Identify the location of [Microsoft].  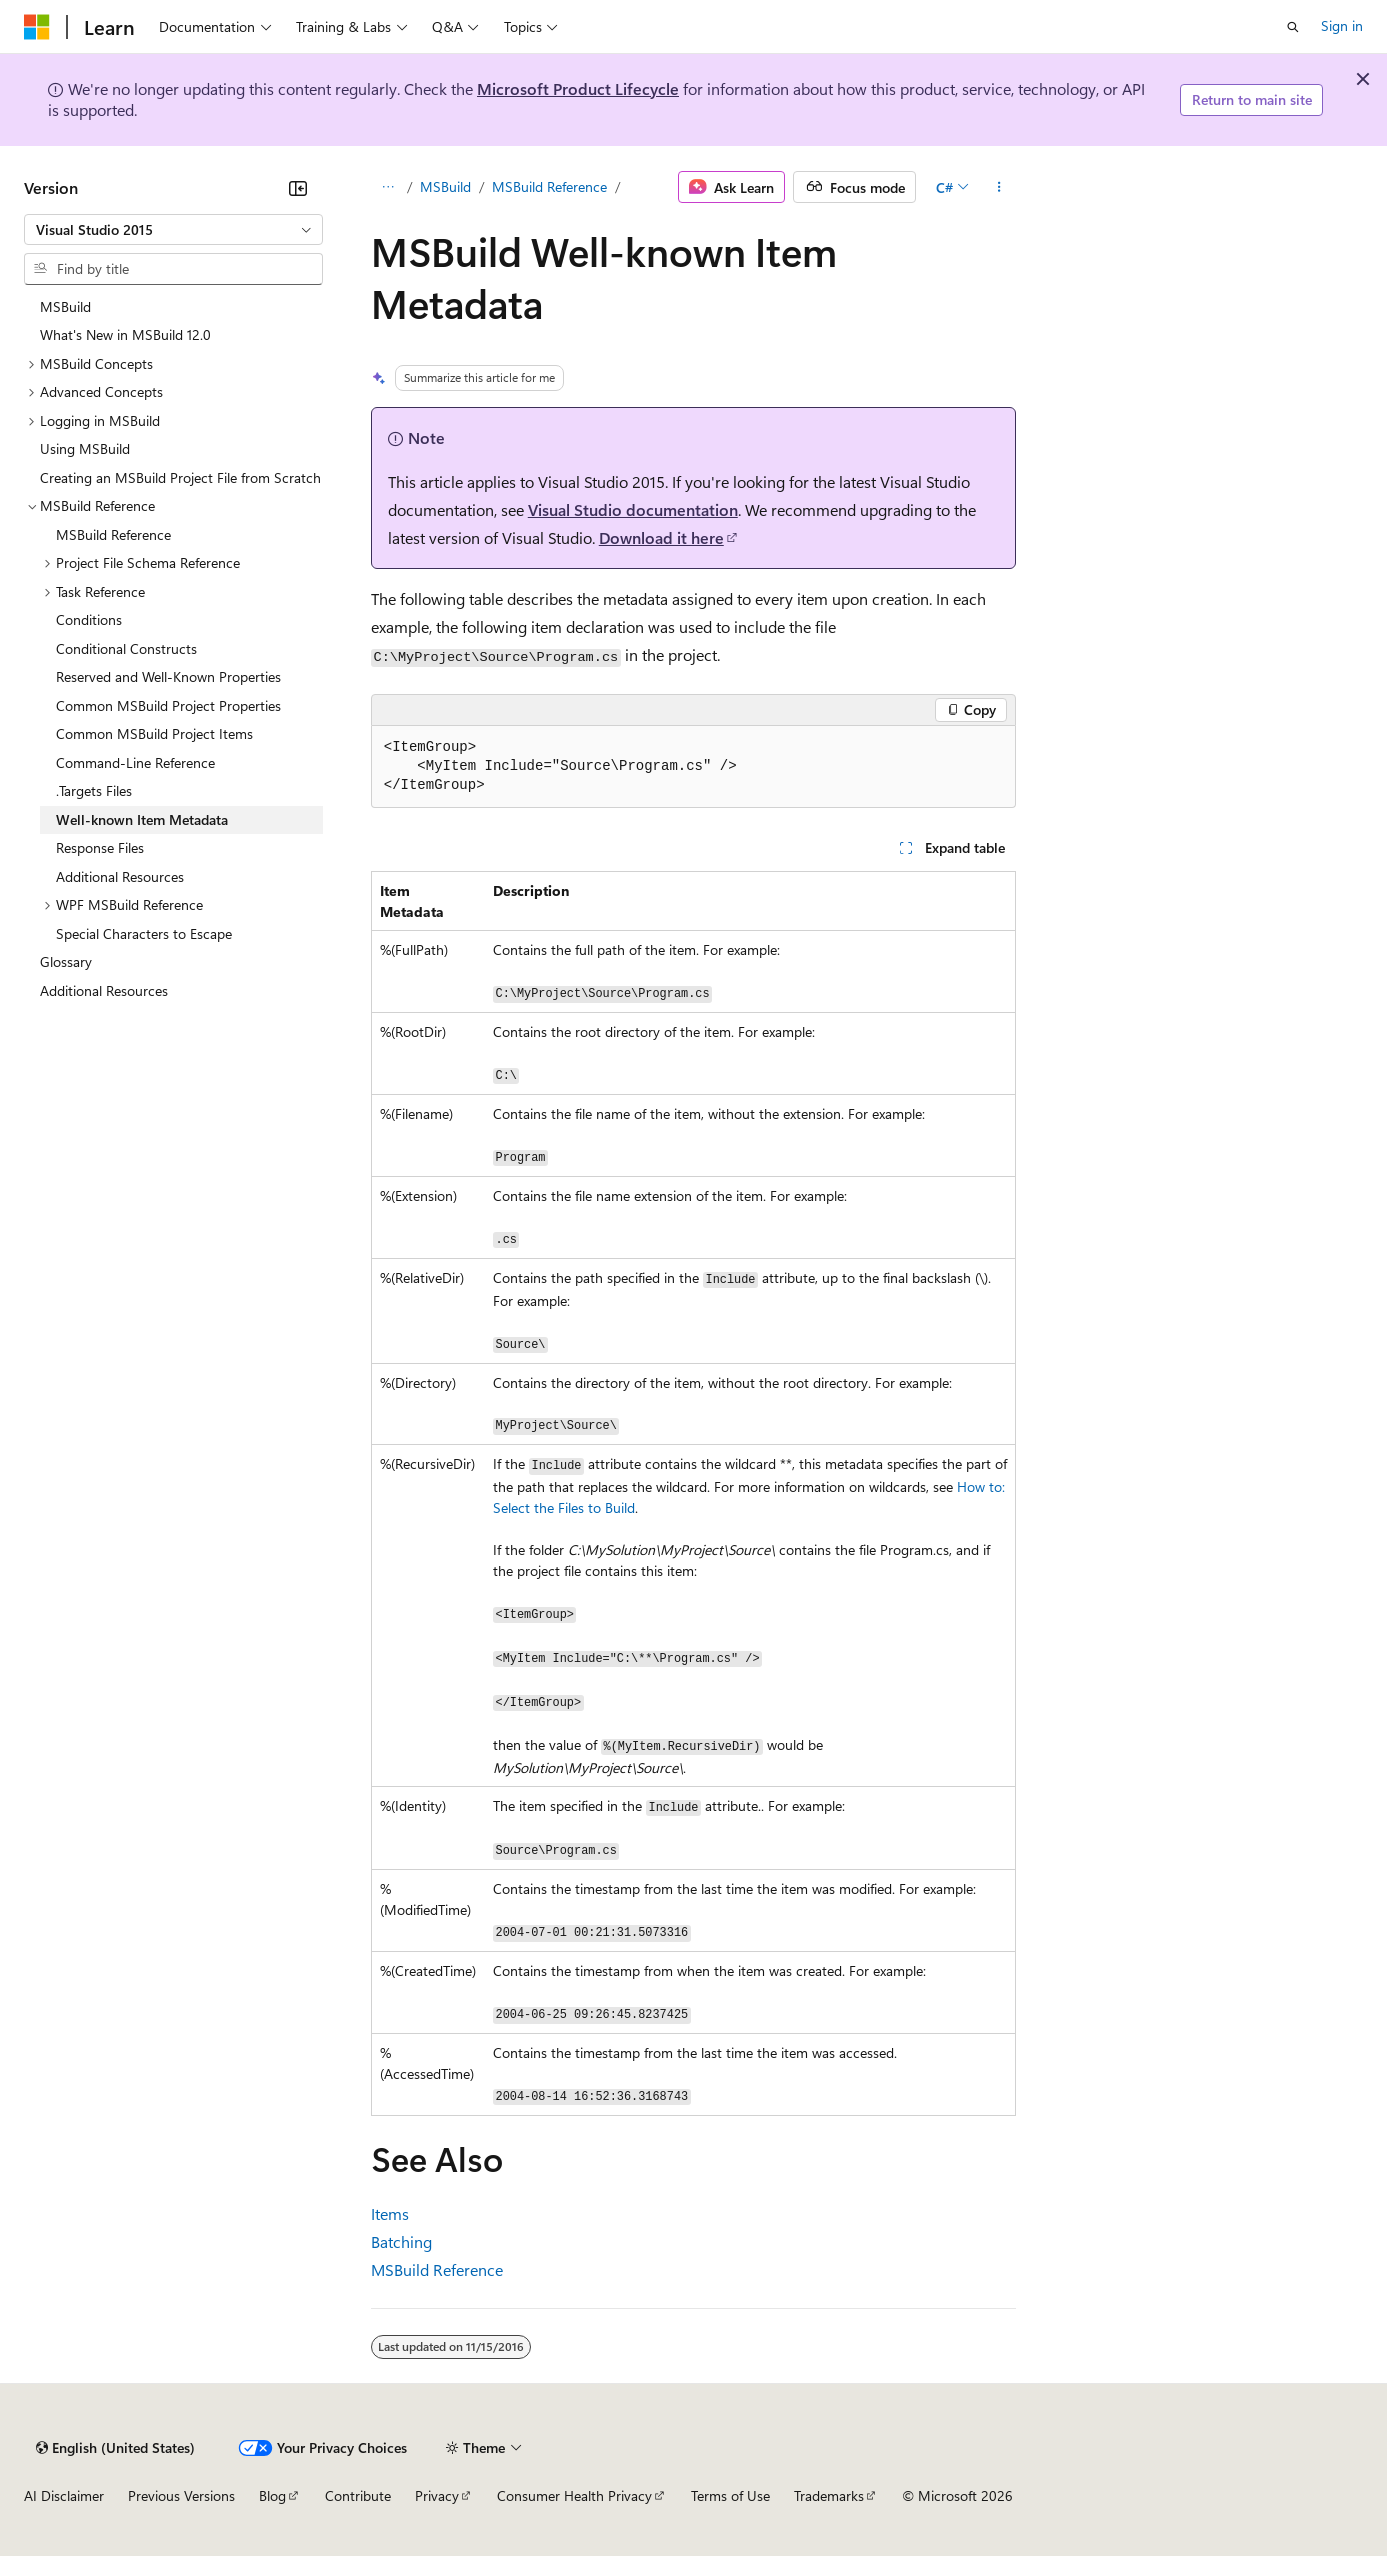
(37, 27).